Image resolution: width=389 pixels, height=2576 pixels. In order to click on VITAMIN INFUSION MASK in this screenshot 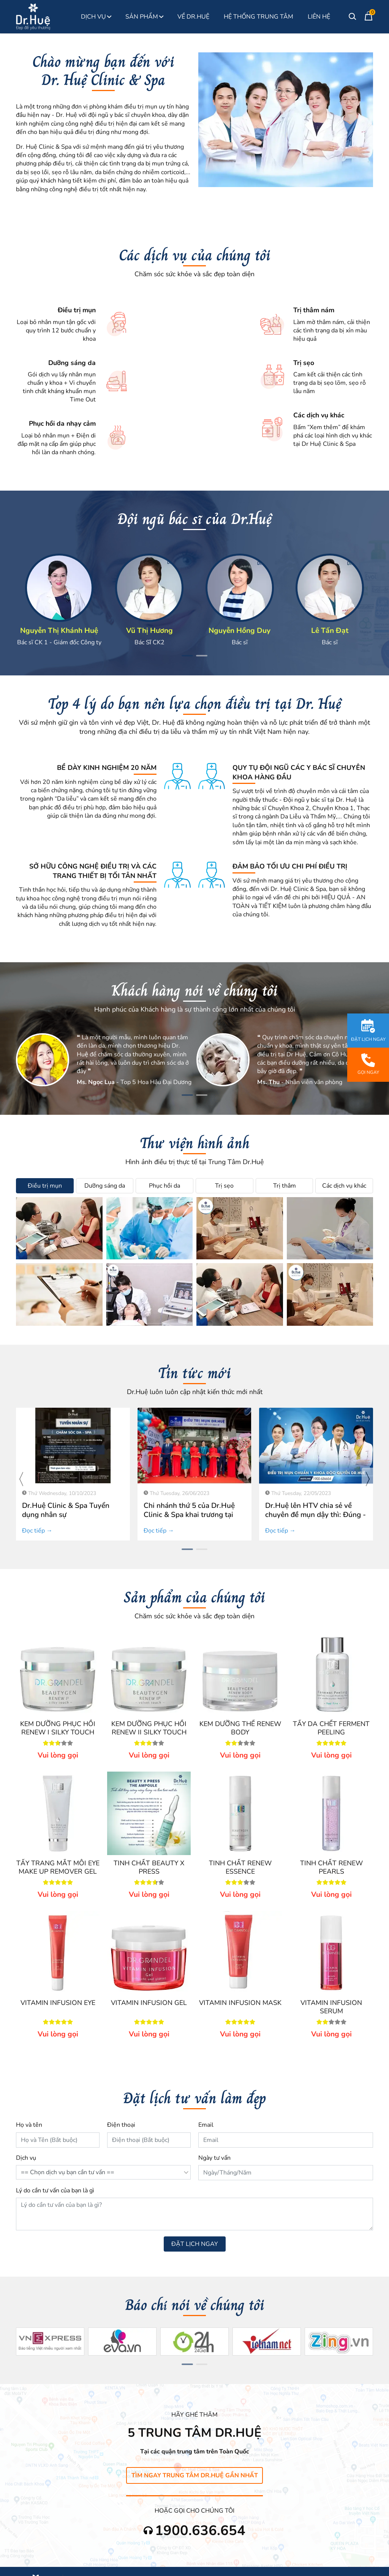, I will do `click(240, 2002)`.